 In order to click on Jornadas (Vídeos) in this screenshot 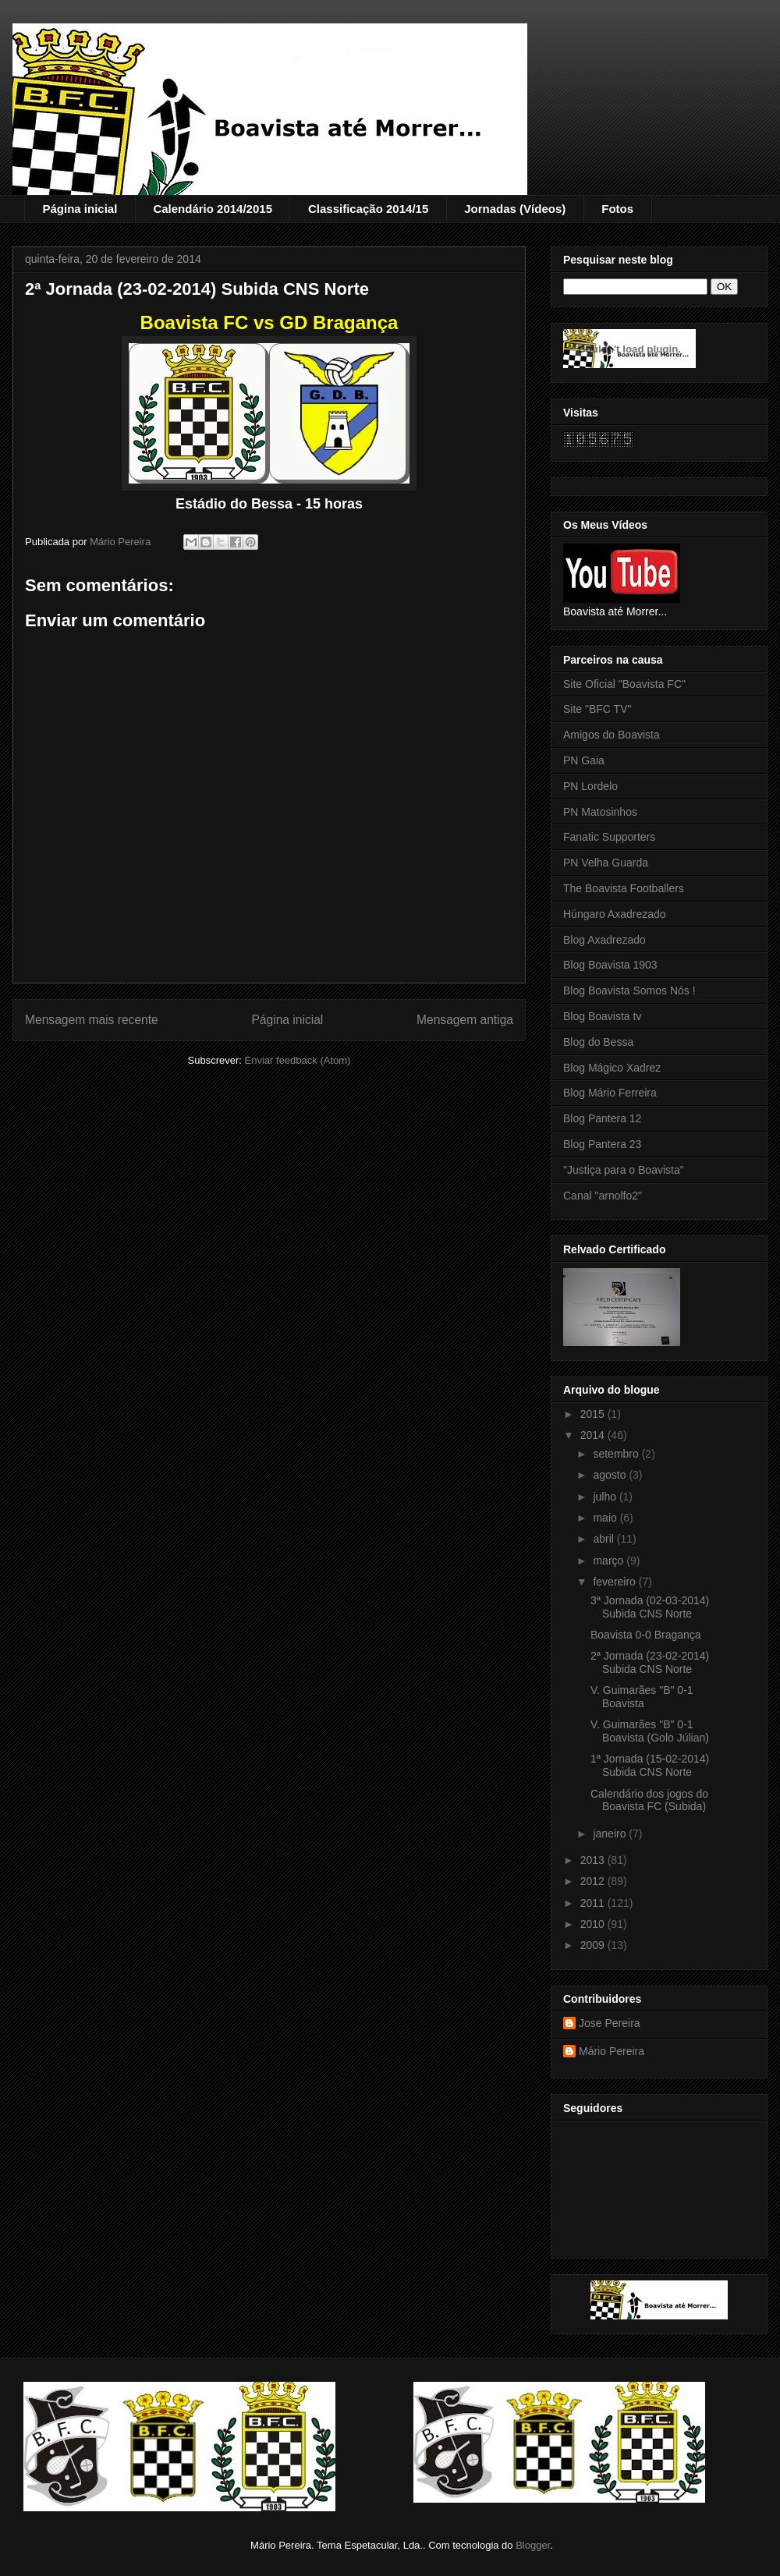, I will do `click(515, 208)`.